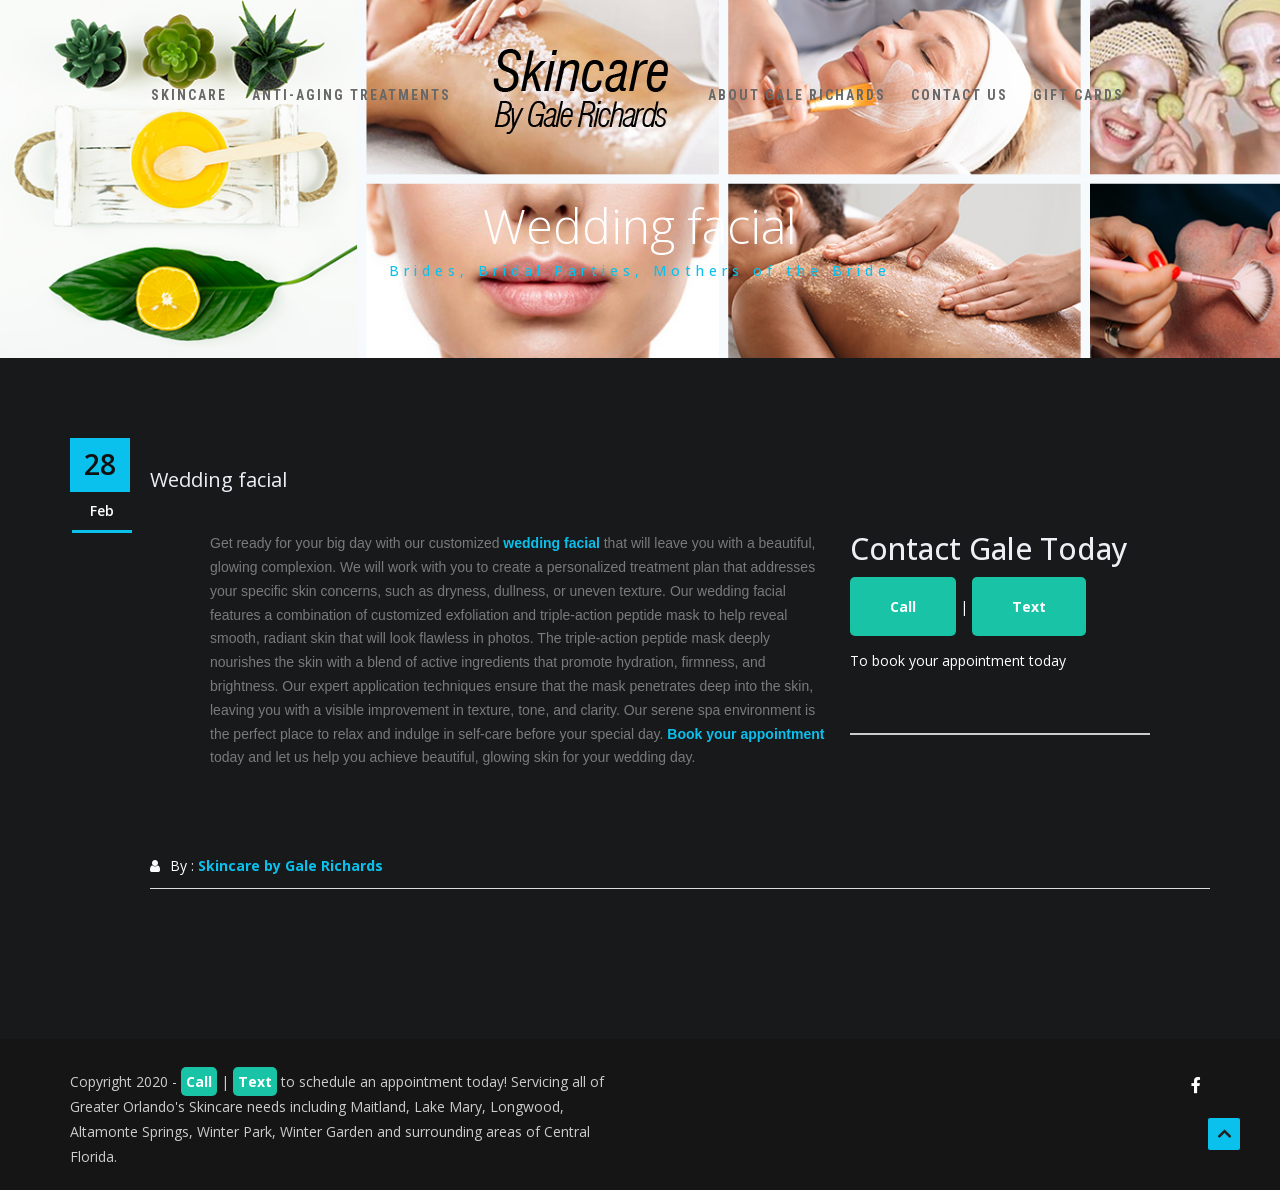 The width and height of the screenshot is (1280, 1190). Describe the element at coordinates (355, 90) in the screenshot. I see `Anti-Aging Treatments` at that location.